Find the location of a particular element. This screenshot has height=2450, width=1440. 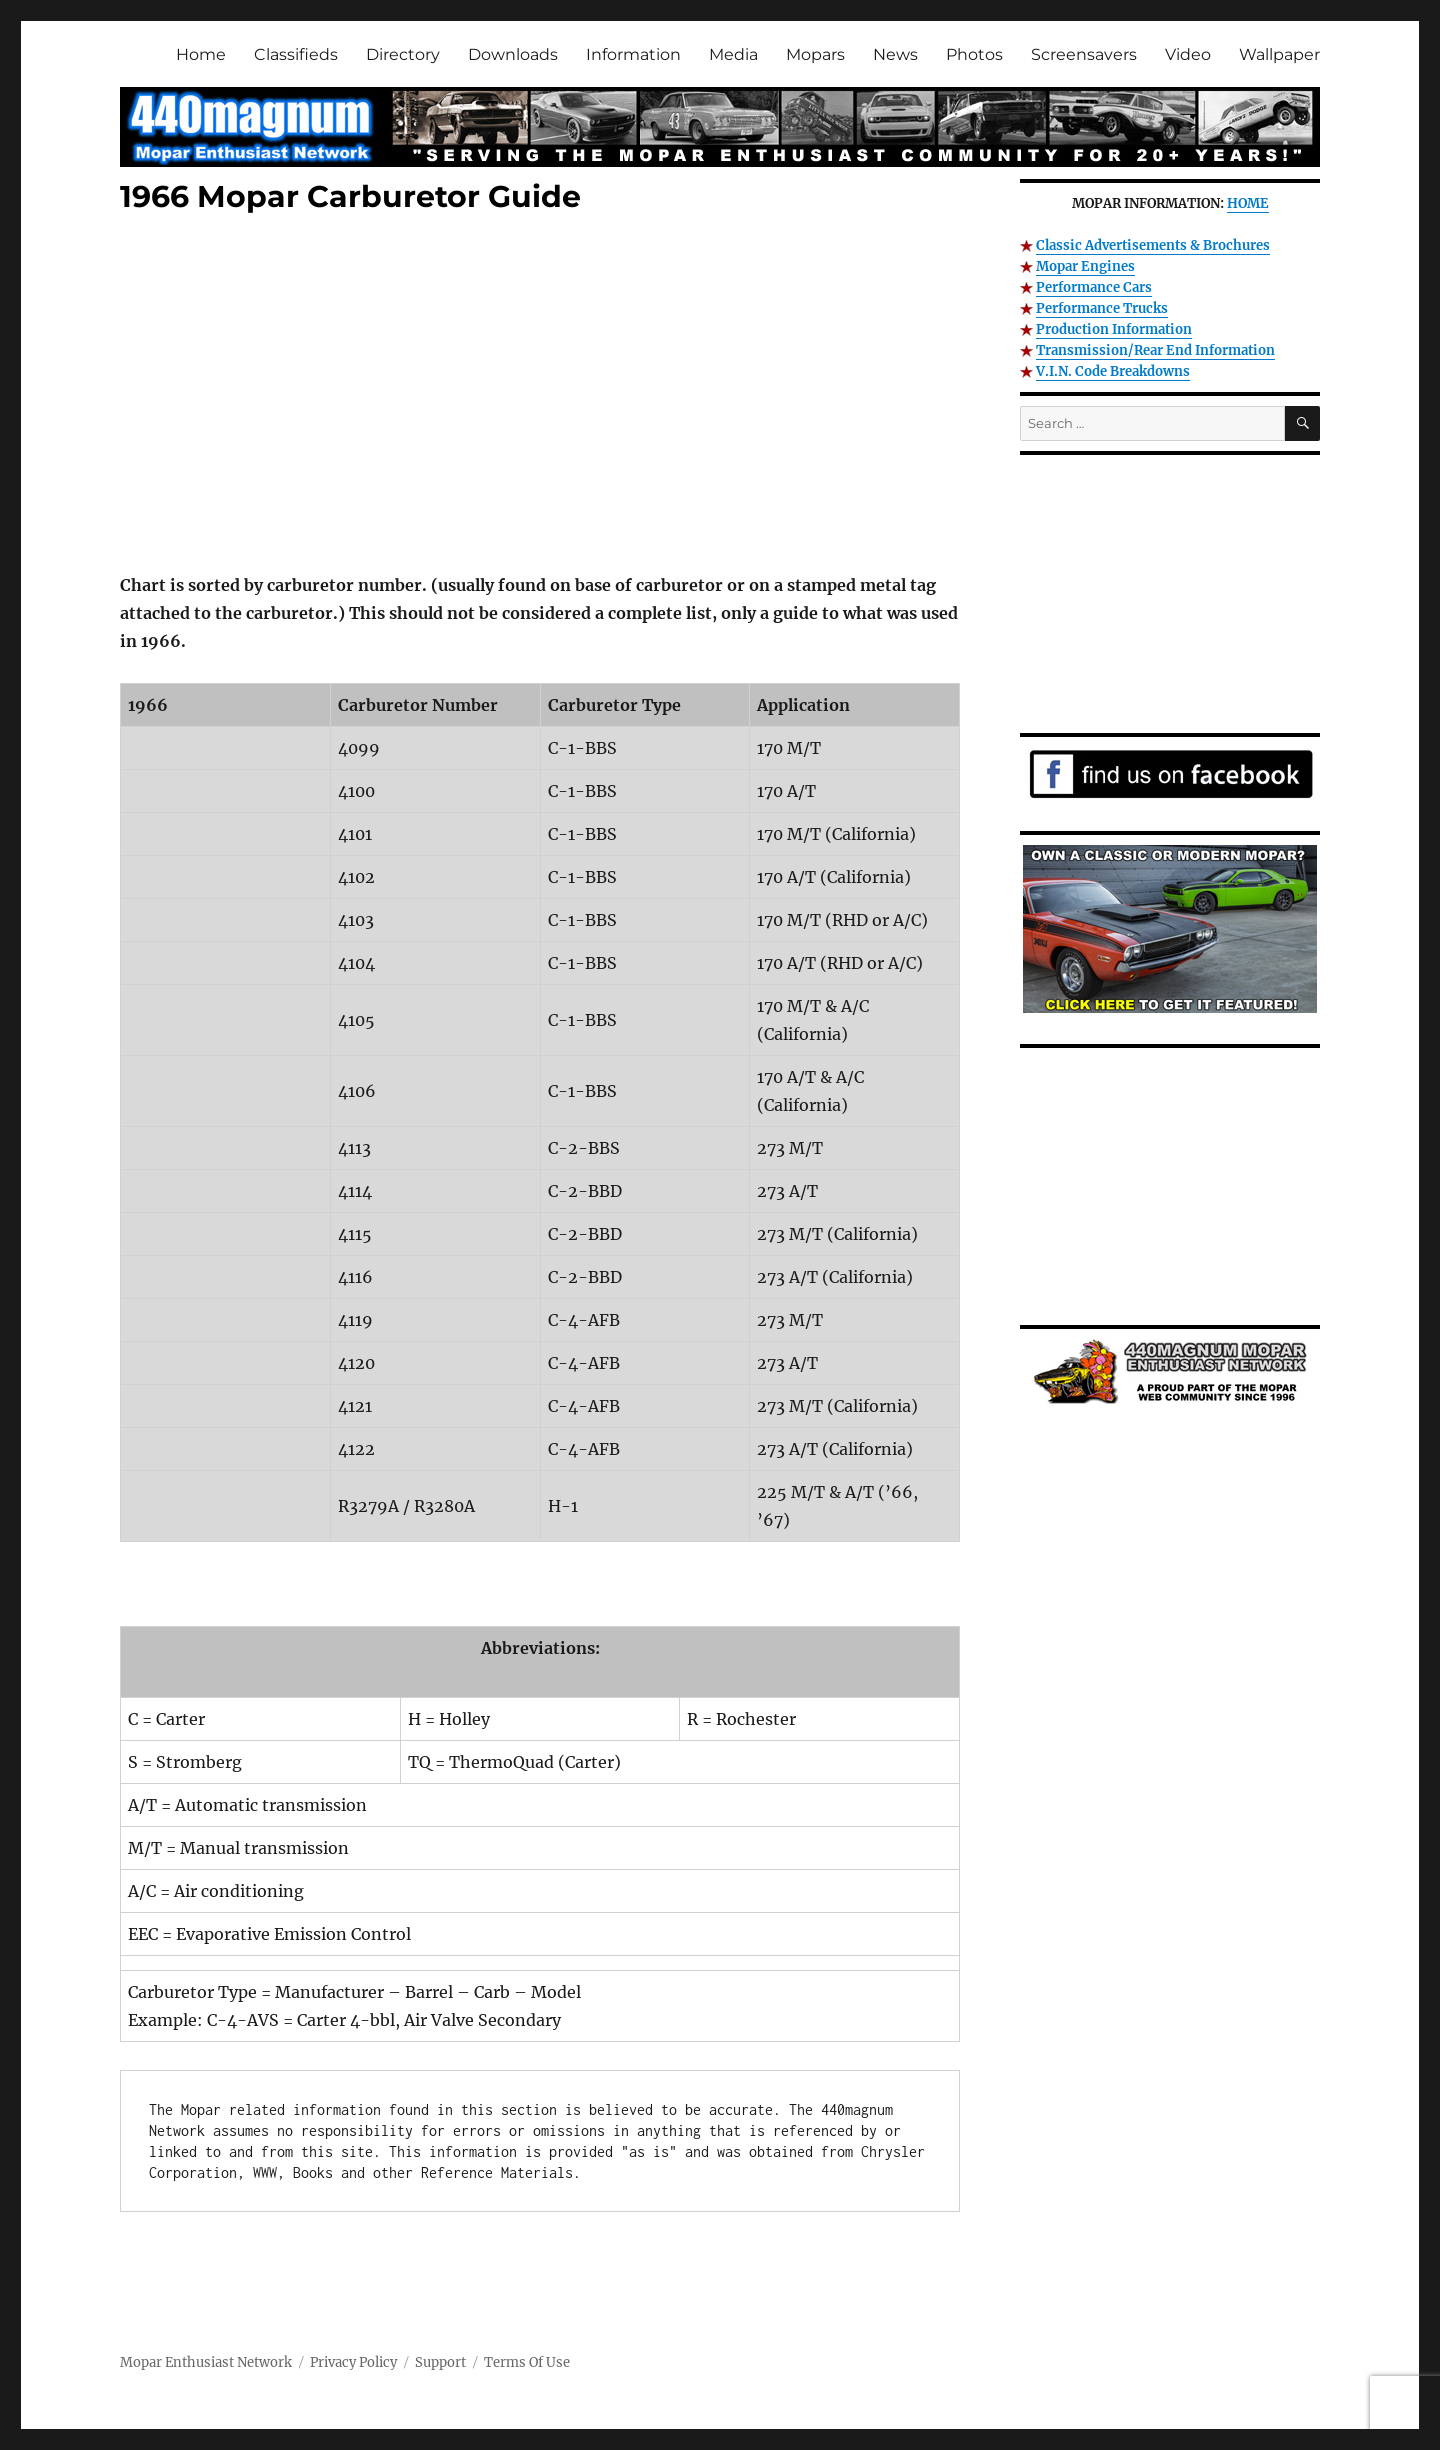

Video is located at coordinates (1188, 54).